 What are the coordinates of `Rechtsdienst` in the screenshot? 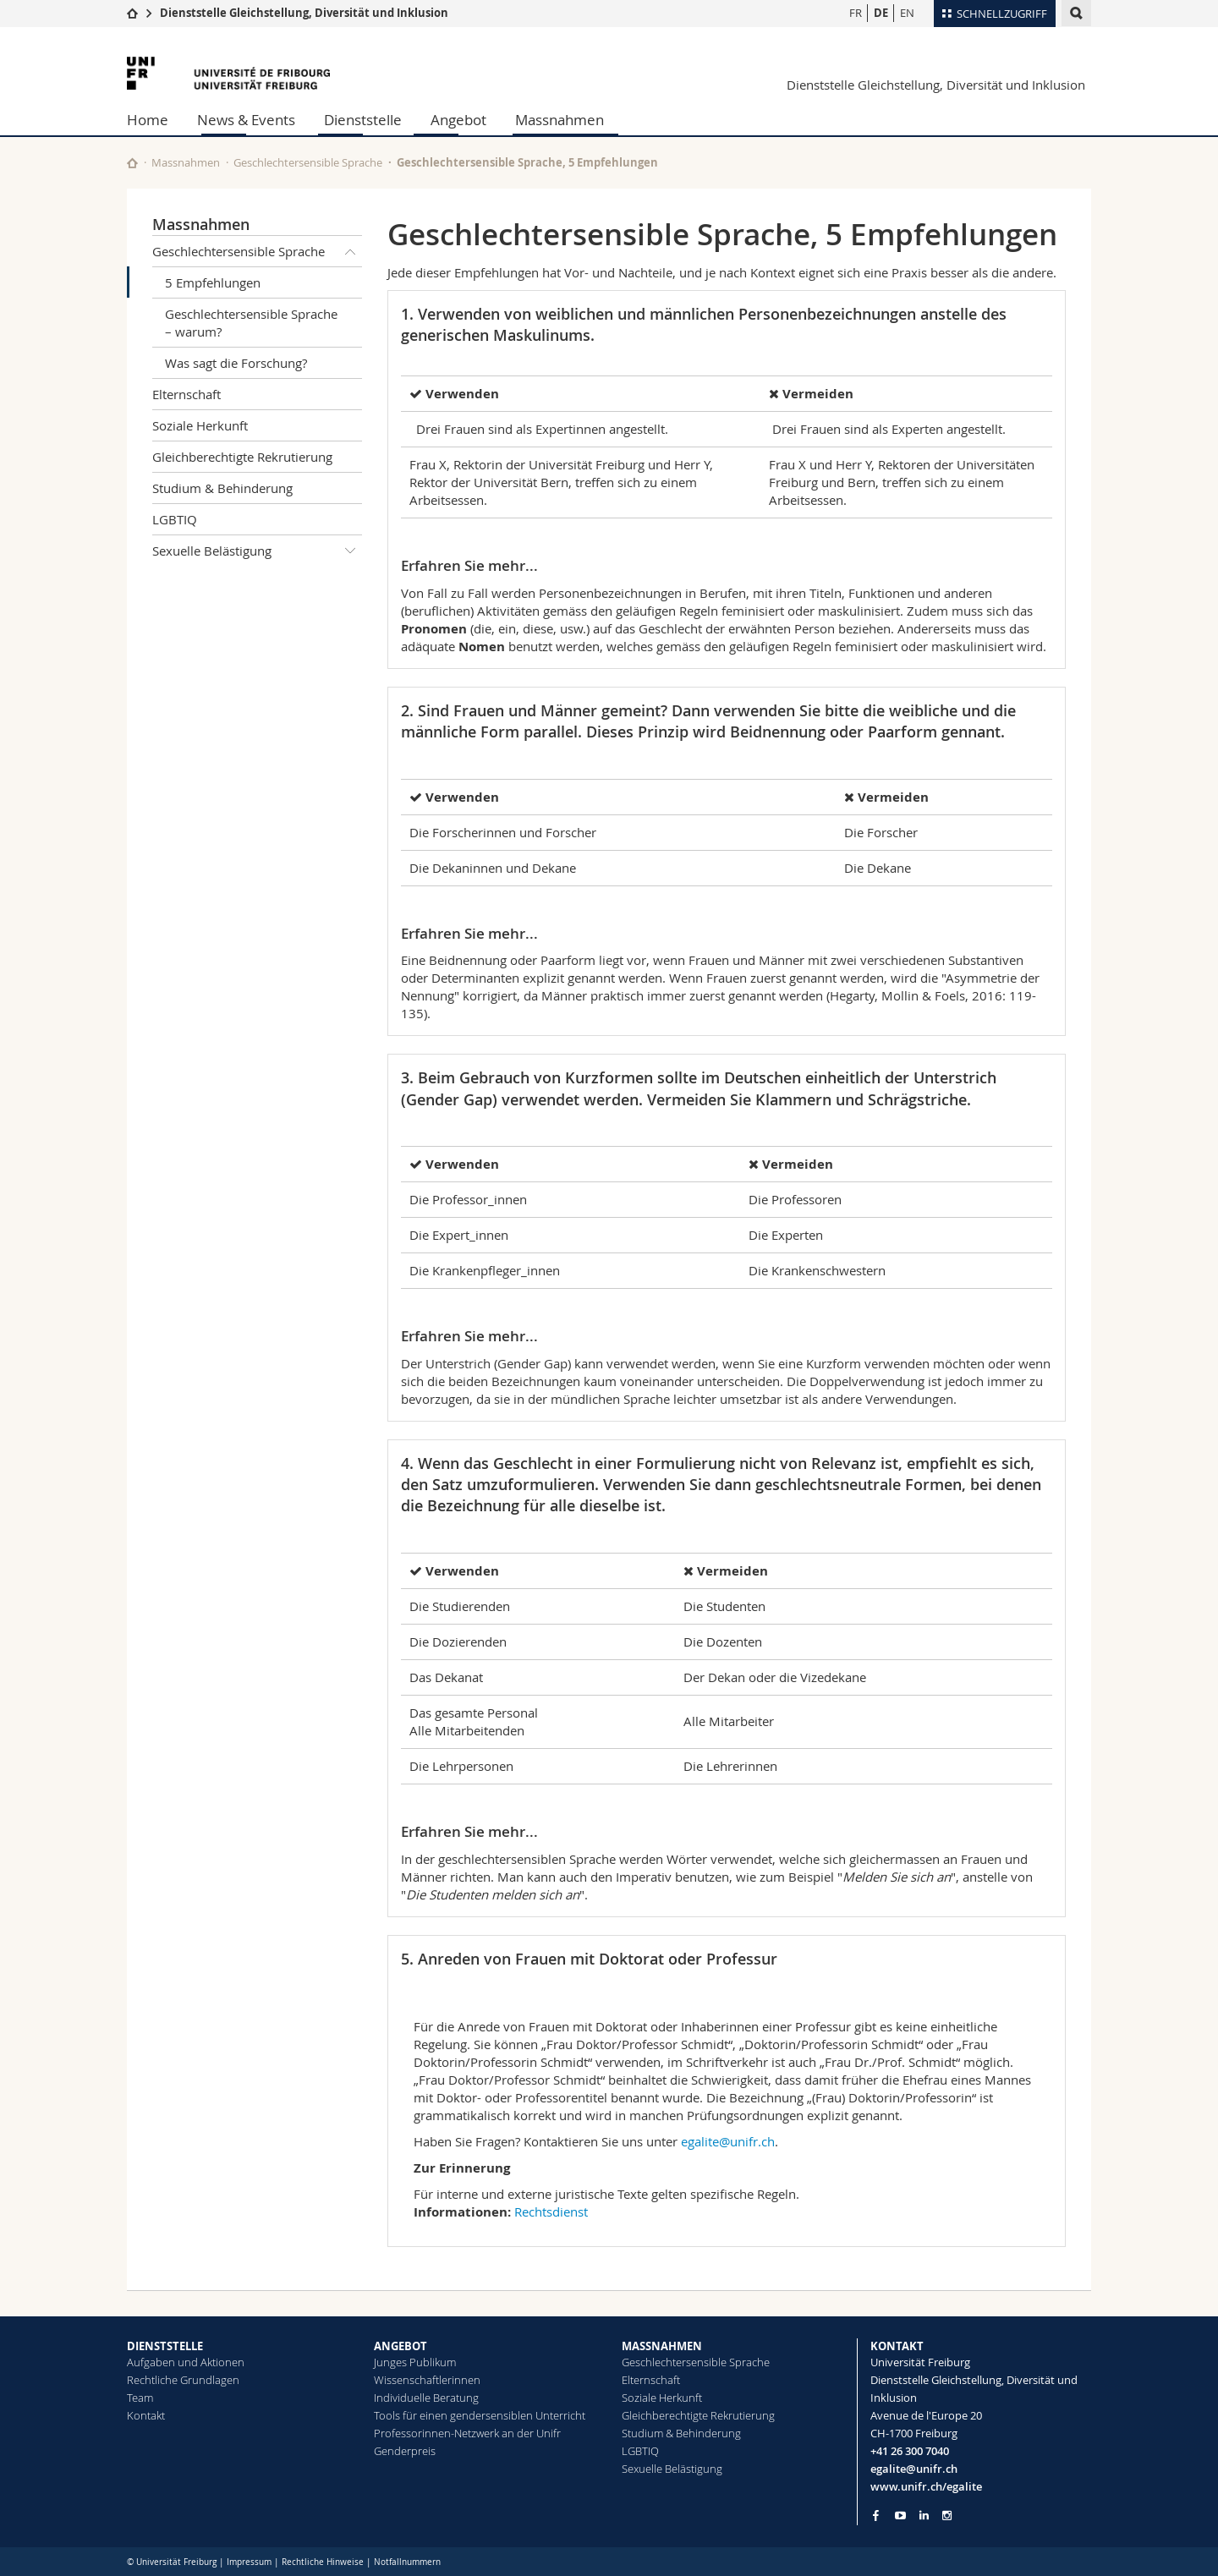 It's located at (551, 2211).